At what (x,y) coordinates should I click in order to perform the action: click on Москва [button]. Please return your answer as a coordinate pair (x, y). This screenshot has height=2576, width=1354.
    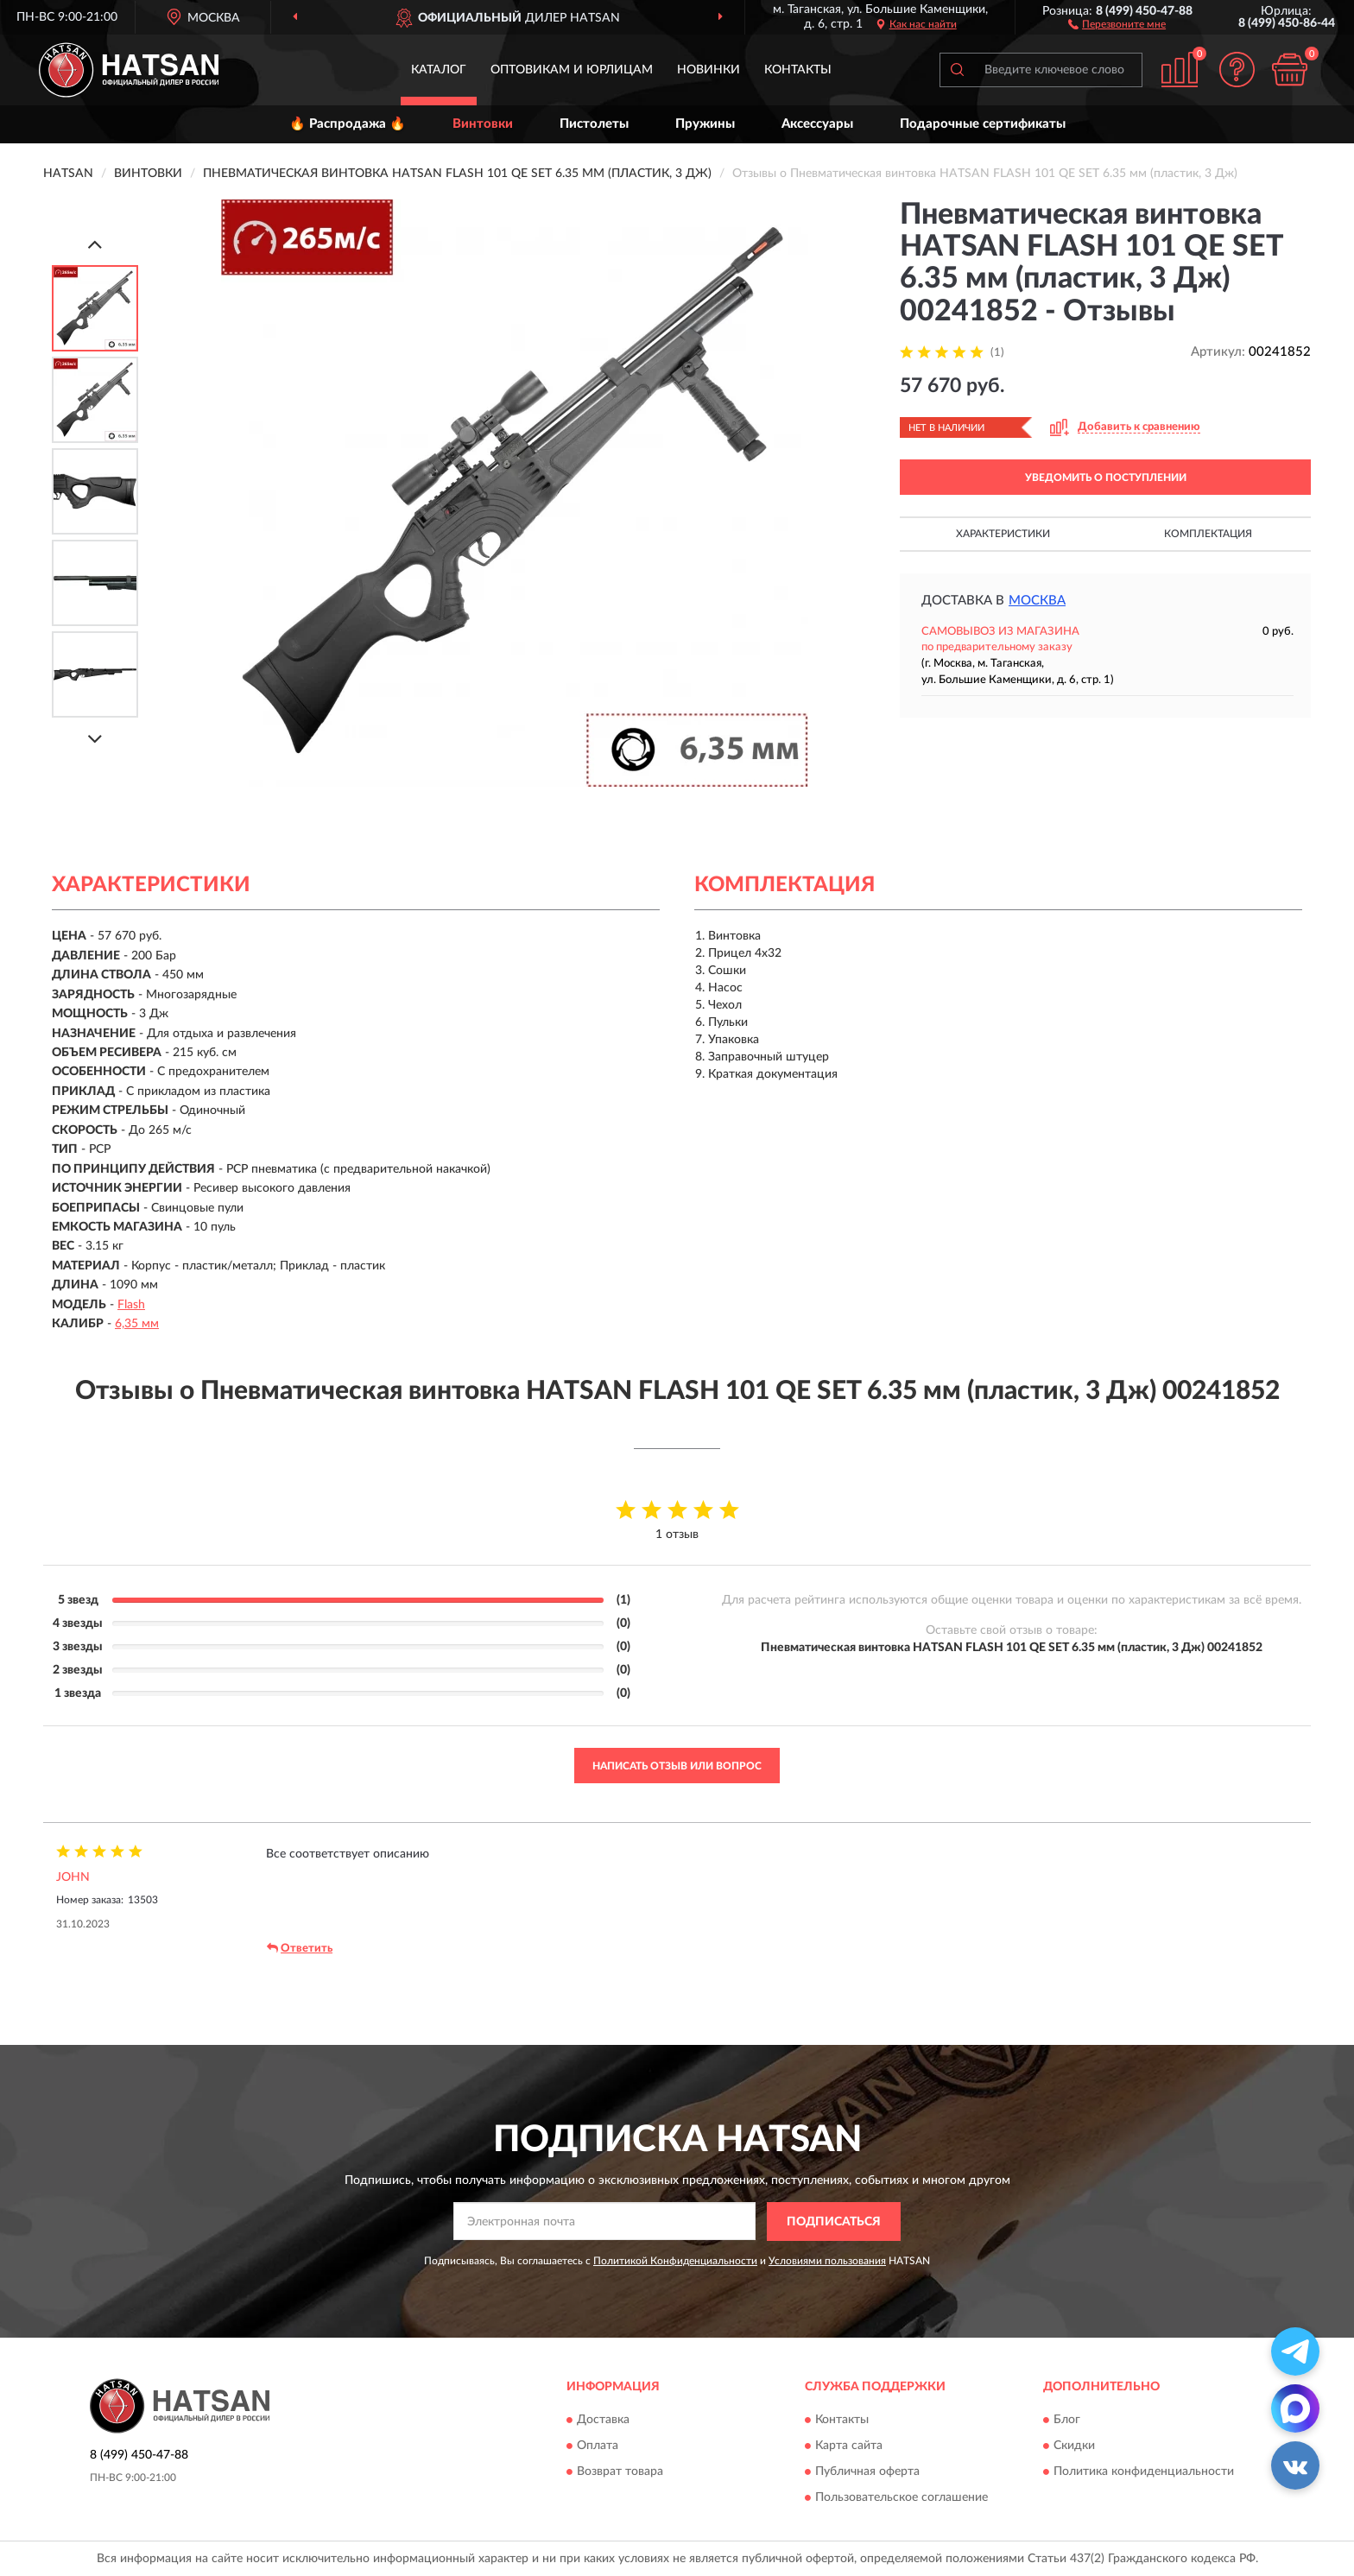
    Looking at the image, I should click on (1037, 600).